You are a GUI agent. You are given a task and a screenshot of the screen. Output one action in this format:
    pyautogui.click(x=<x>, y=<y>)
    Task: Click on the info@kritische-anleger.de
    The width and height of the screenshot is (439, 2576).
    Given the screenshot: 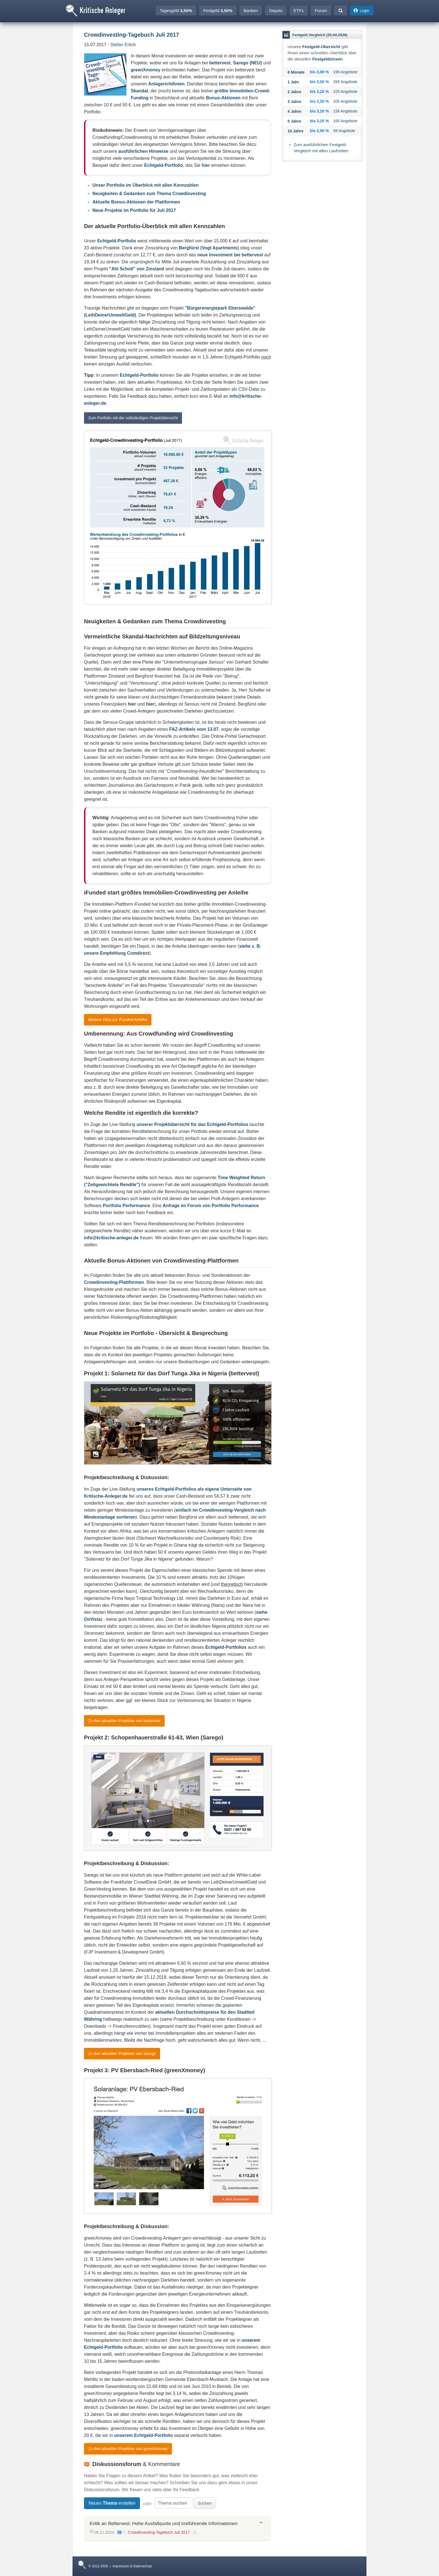 What is the action you would take?
    pyautogui.click(x=111, y=1237)
    